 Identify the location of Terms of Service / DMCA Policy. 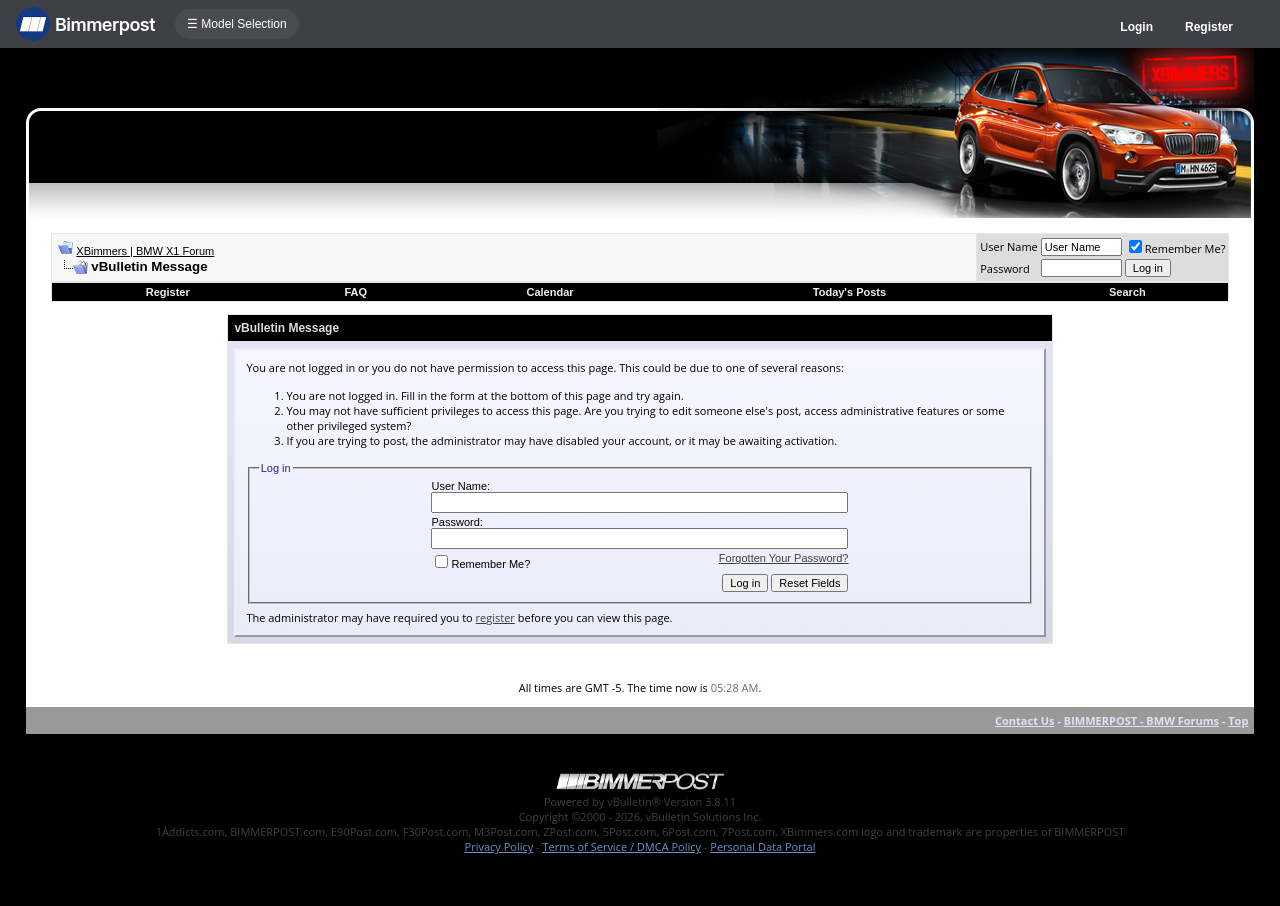
(621, 846).